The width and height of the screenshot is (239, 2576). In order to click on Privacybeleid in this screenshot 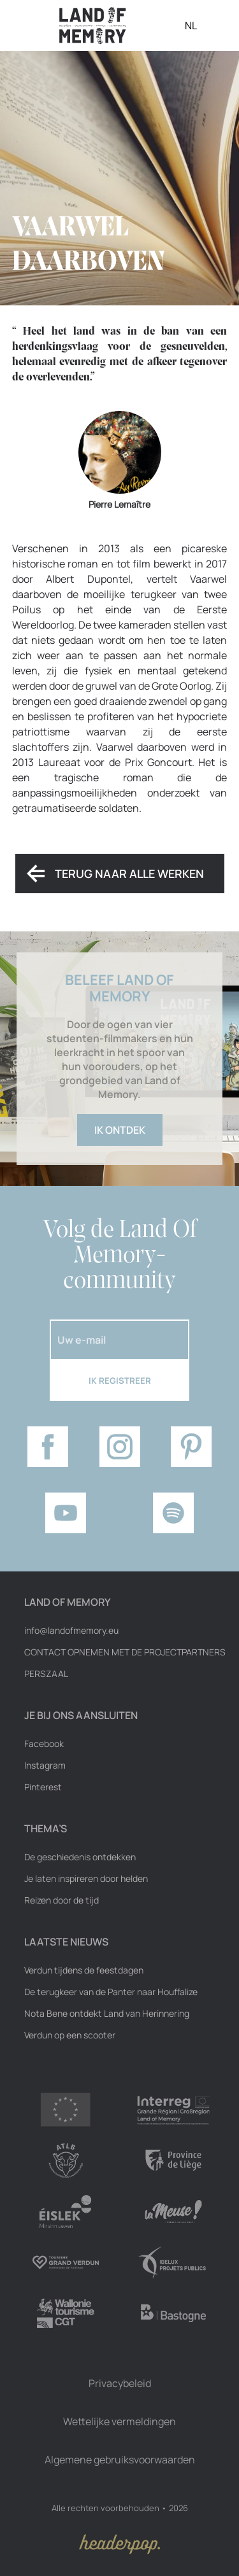, I will do `click(120, 2383)`.